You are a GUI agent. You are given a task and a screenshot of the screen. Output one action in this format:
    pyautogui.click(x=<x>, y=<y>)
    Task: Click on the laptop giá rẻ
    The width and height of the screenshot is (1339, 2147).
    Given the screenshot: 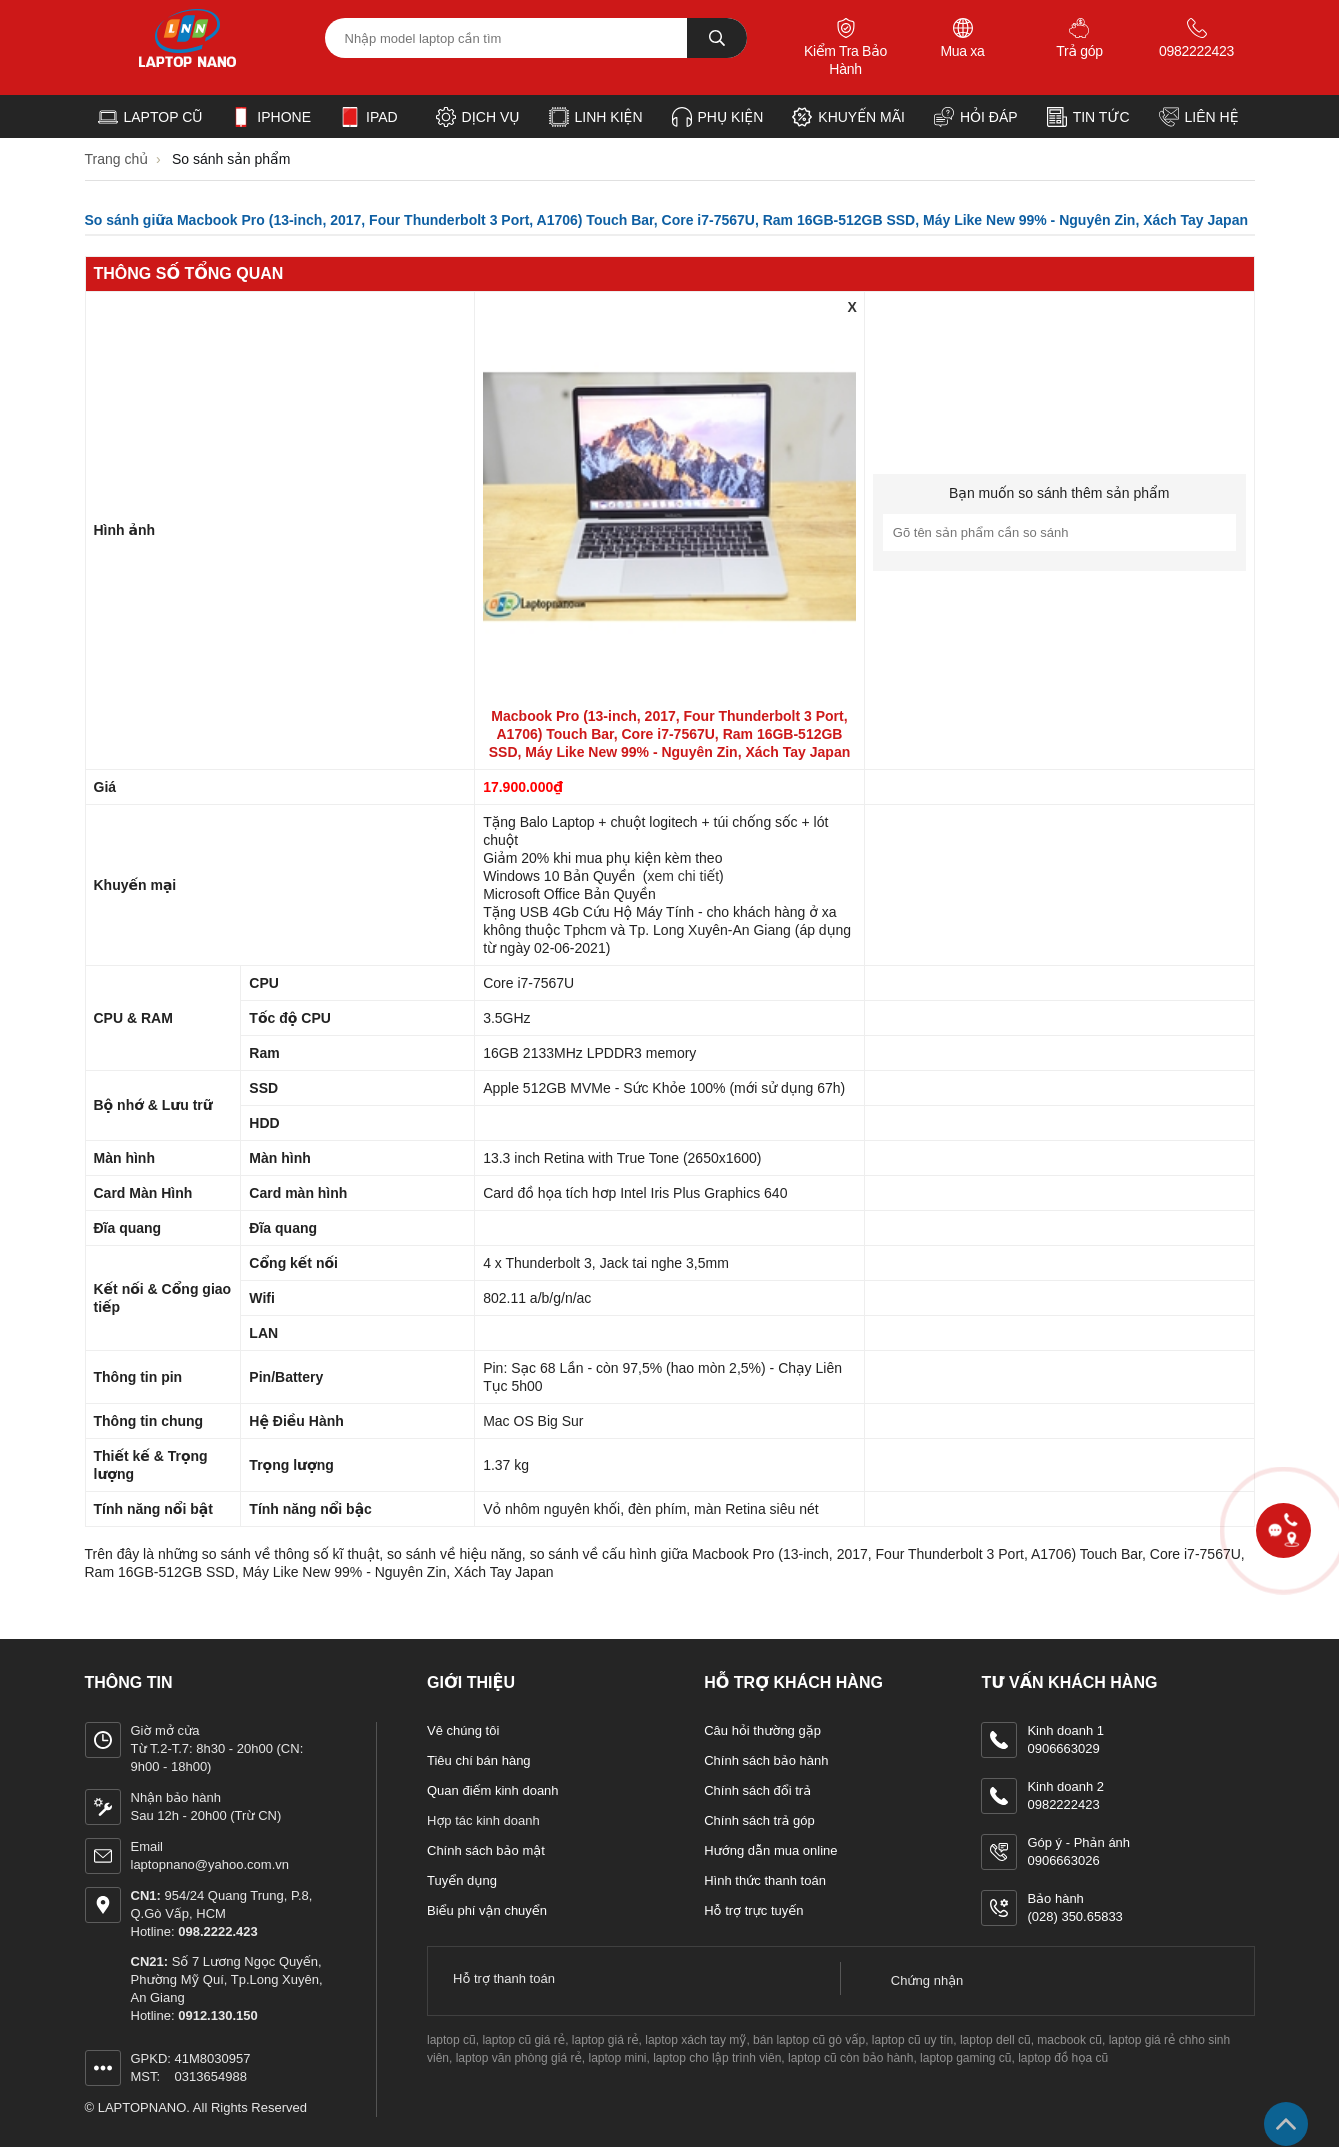 What is the action you would take?
    pyautogui.click(x=605, y=2040)
    